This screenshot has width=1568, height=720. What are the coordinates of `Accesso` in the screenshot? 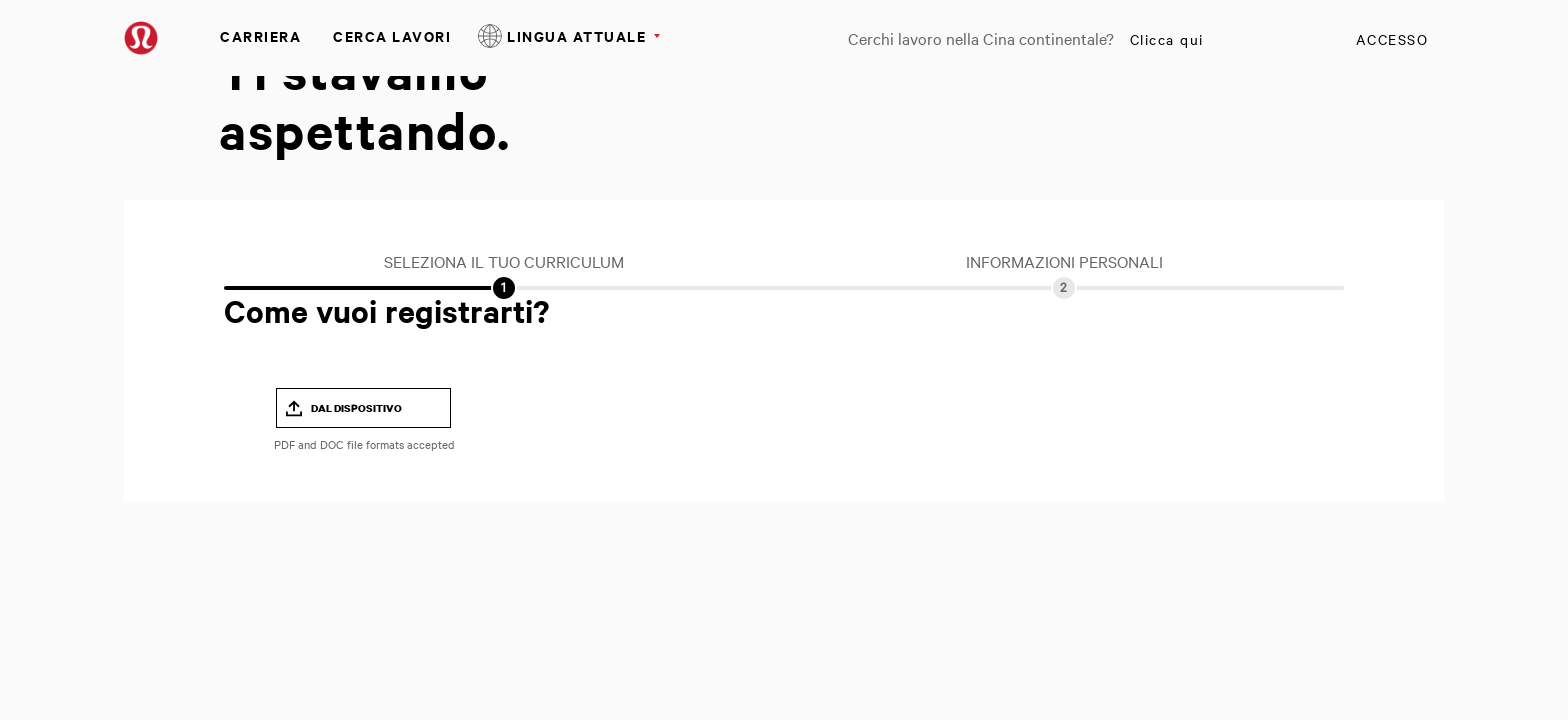 It's located at (1392, 39).